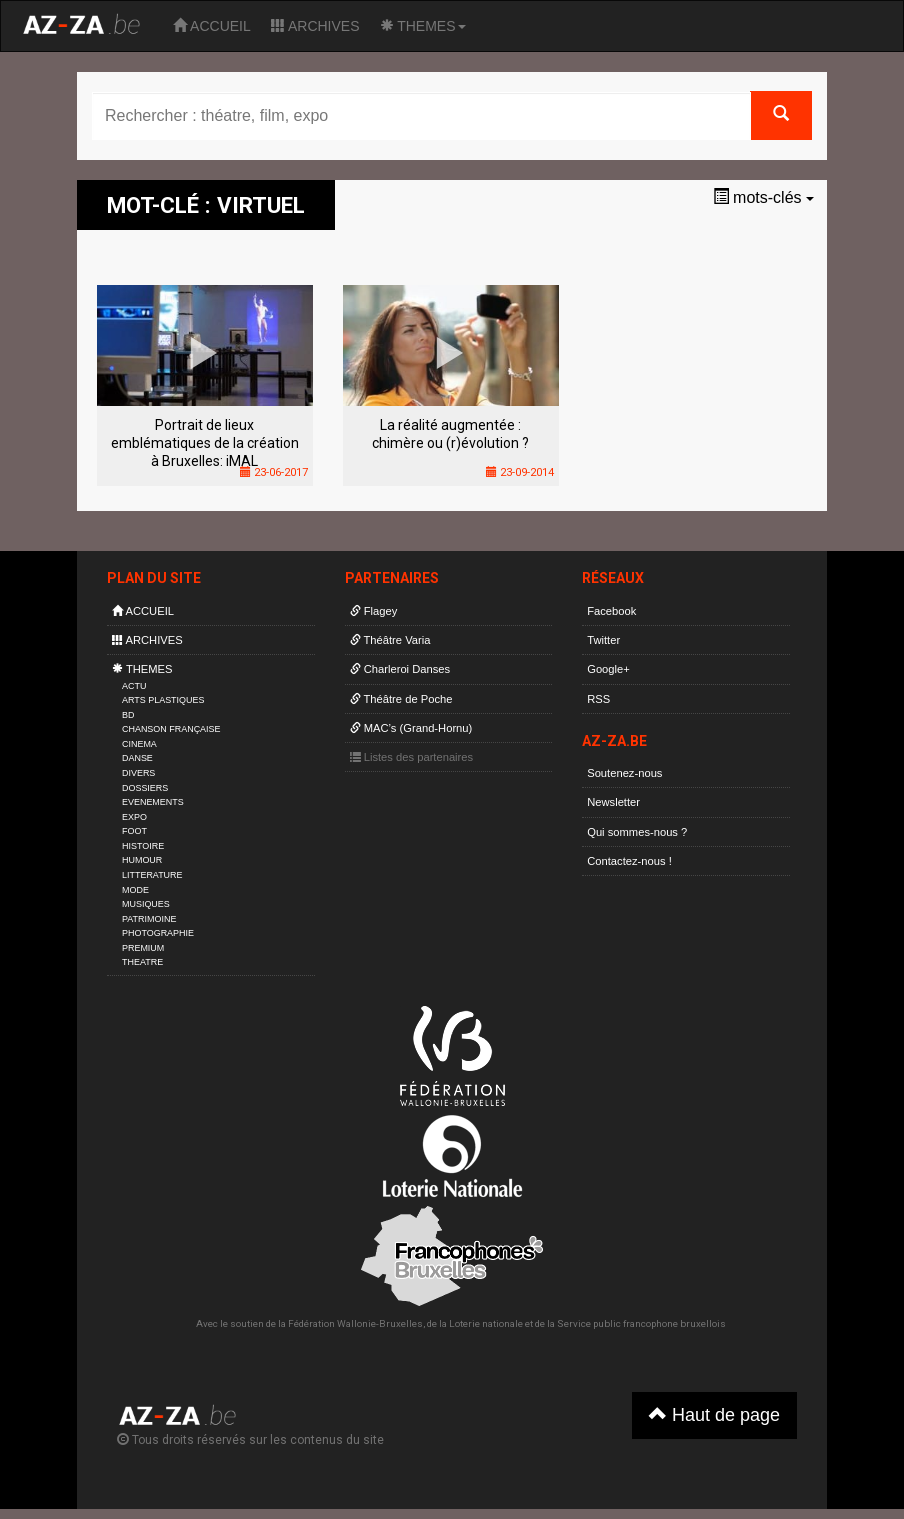  I want to click on DIVERS, so click(138, 773).